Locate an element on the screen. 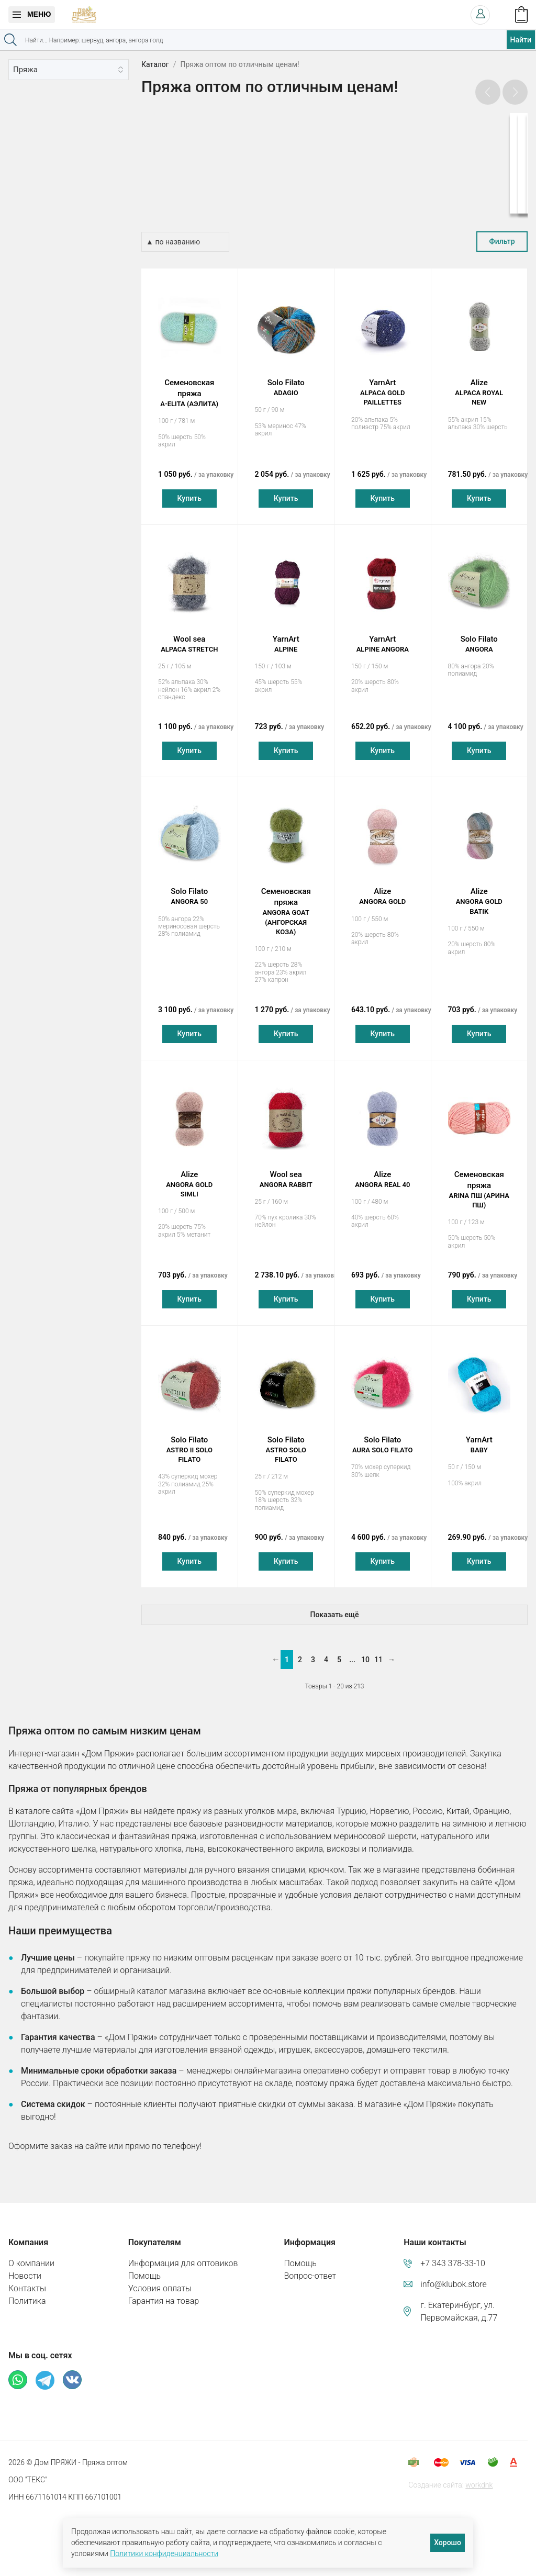  Политики конфиденциальности is located at coordinates (164, 2553).